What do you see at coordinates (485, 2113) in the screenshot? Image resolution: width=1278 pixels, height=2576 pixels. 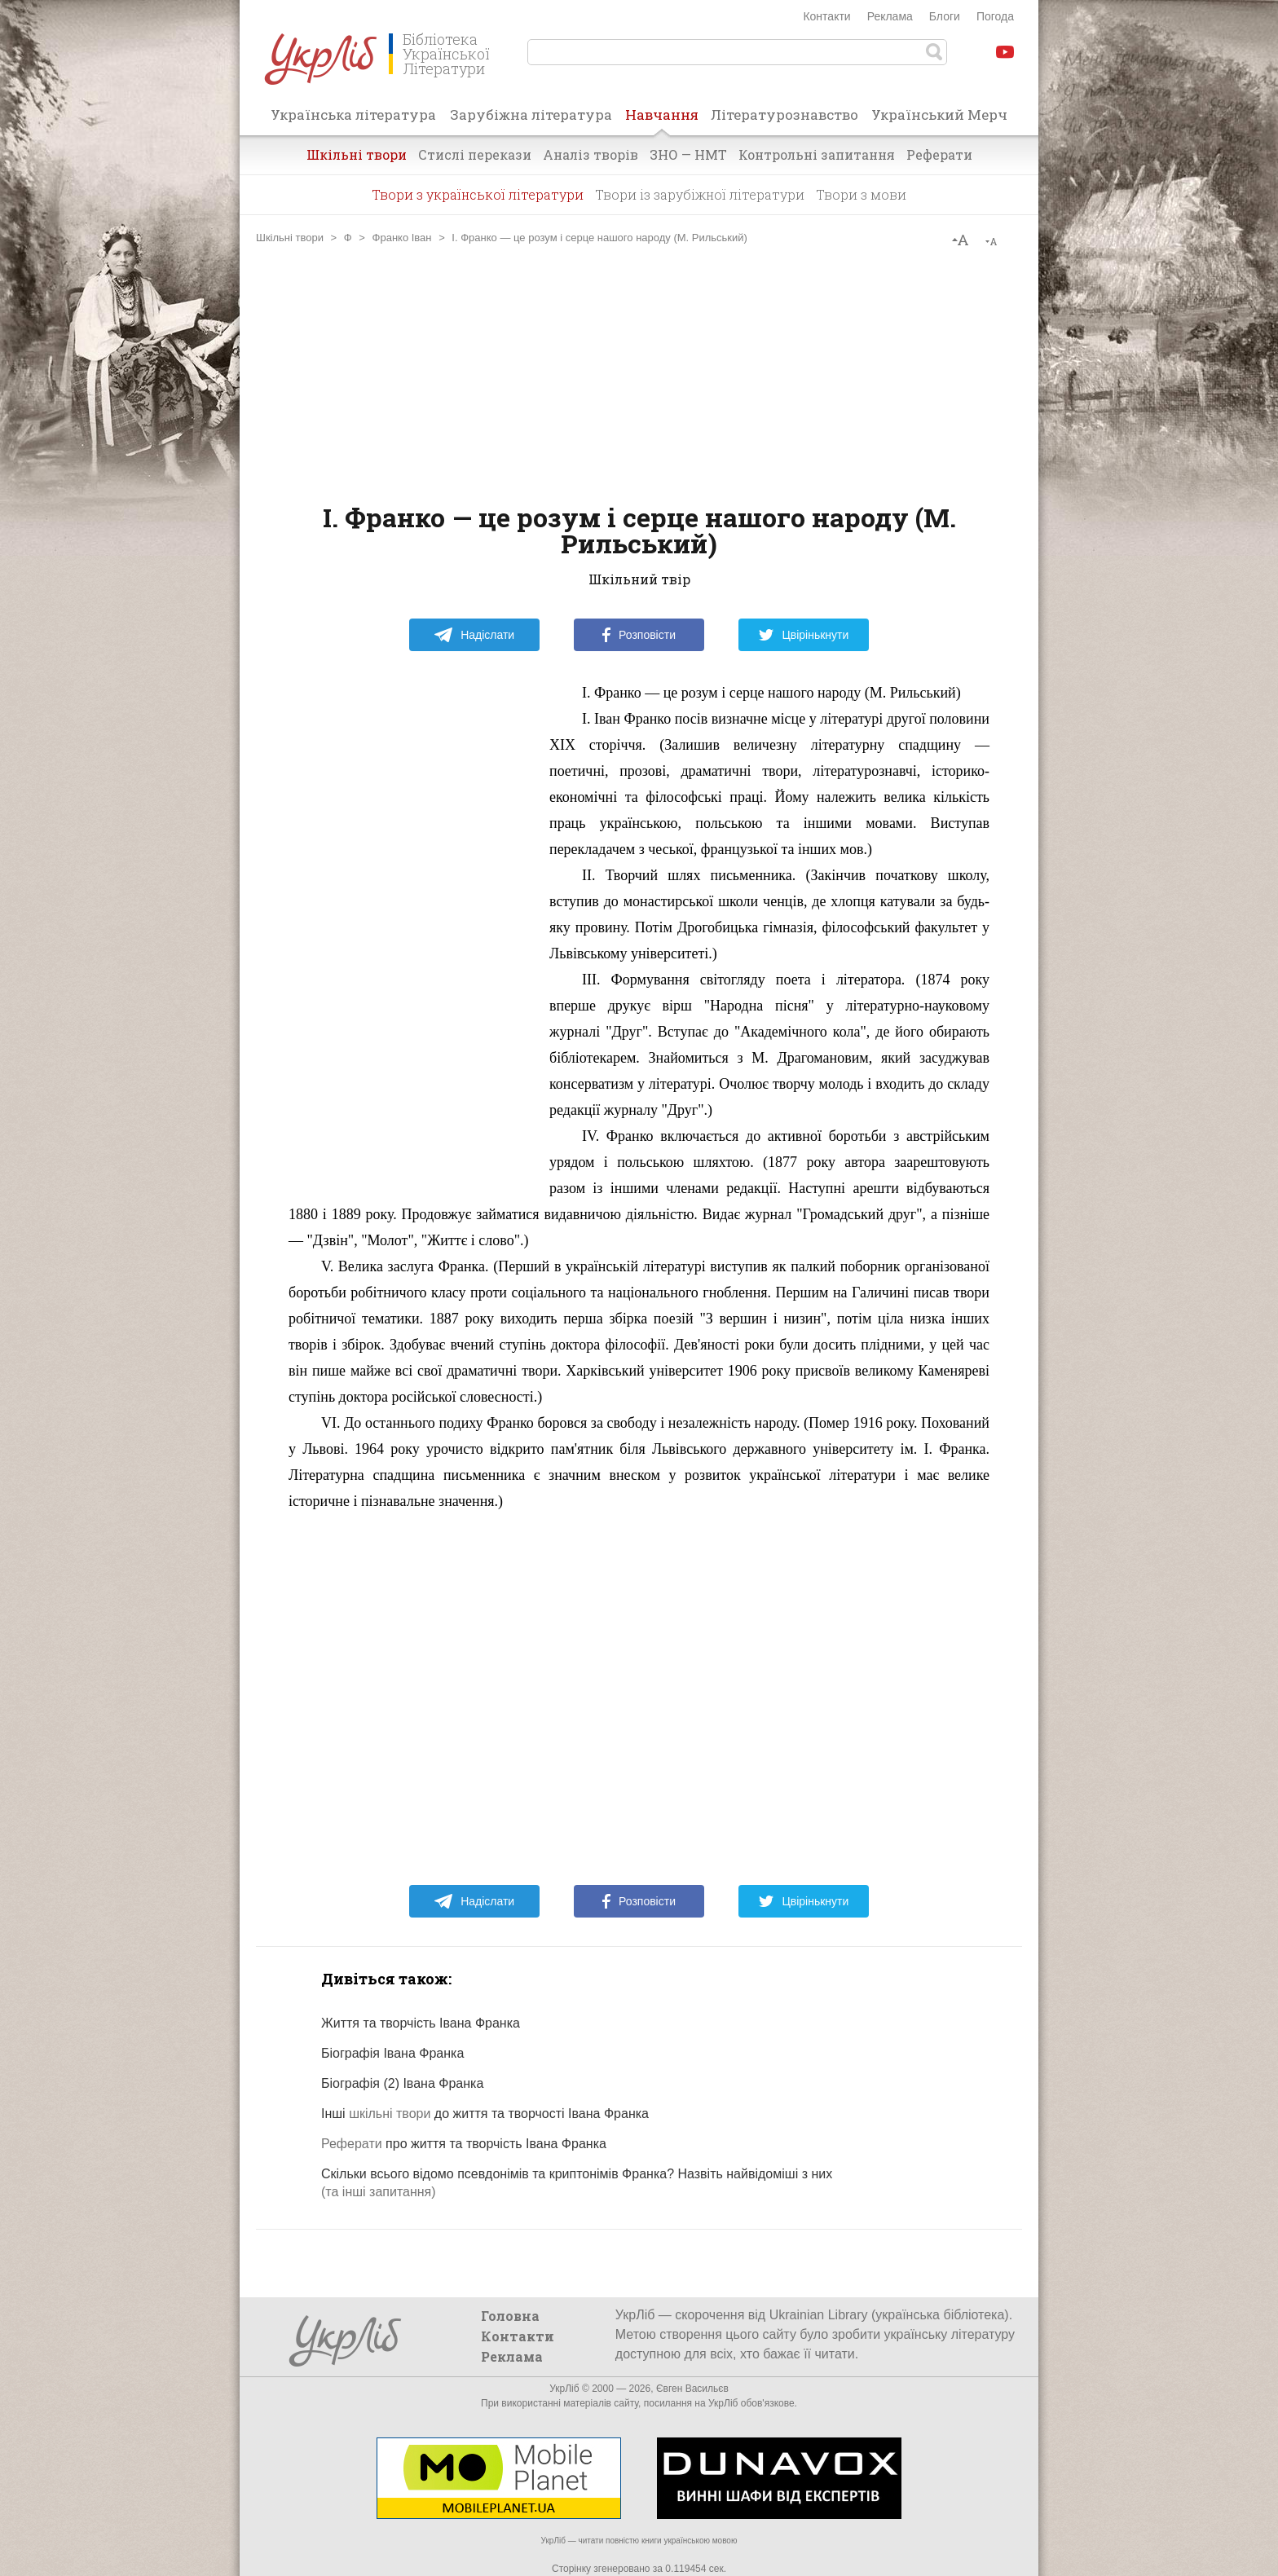 I see `Інші до життя та творчості Івана Франка` at bounding box center [485, 2113].